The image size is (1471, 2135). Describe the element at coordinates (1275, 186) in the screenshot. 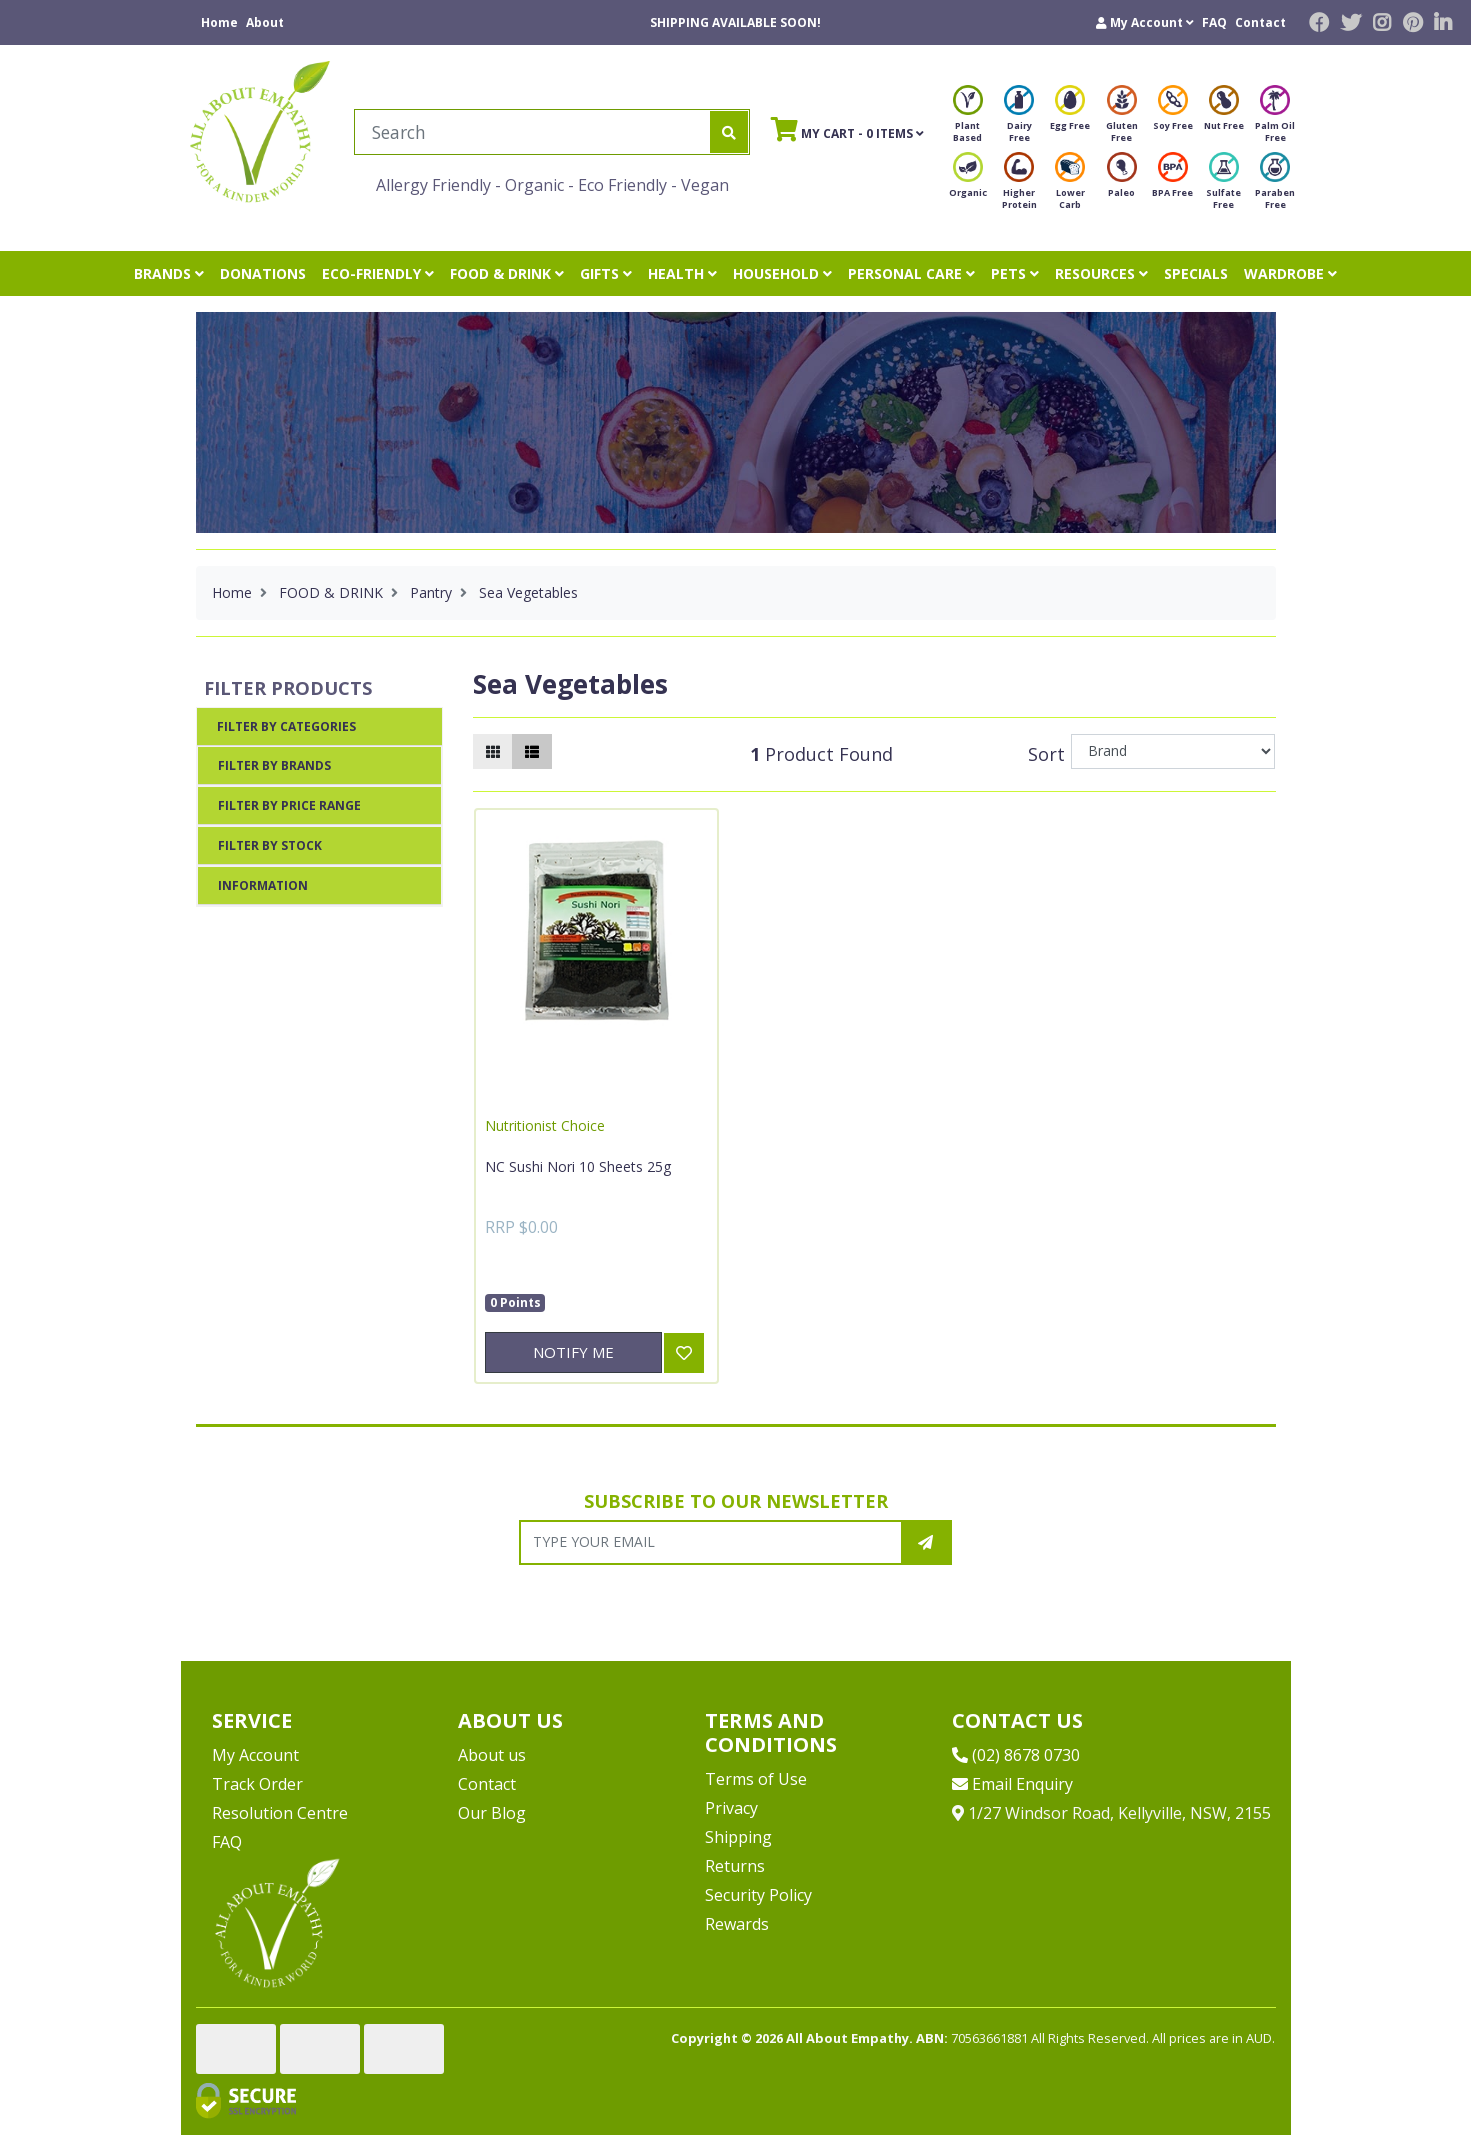

I see `Paraben Free` at that location.